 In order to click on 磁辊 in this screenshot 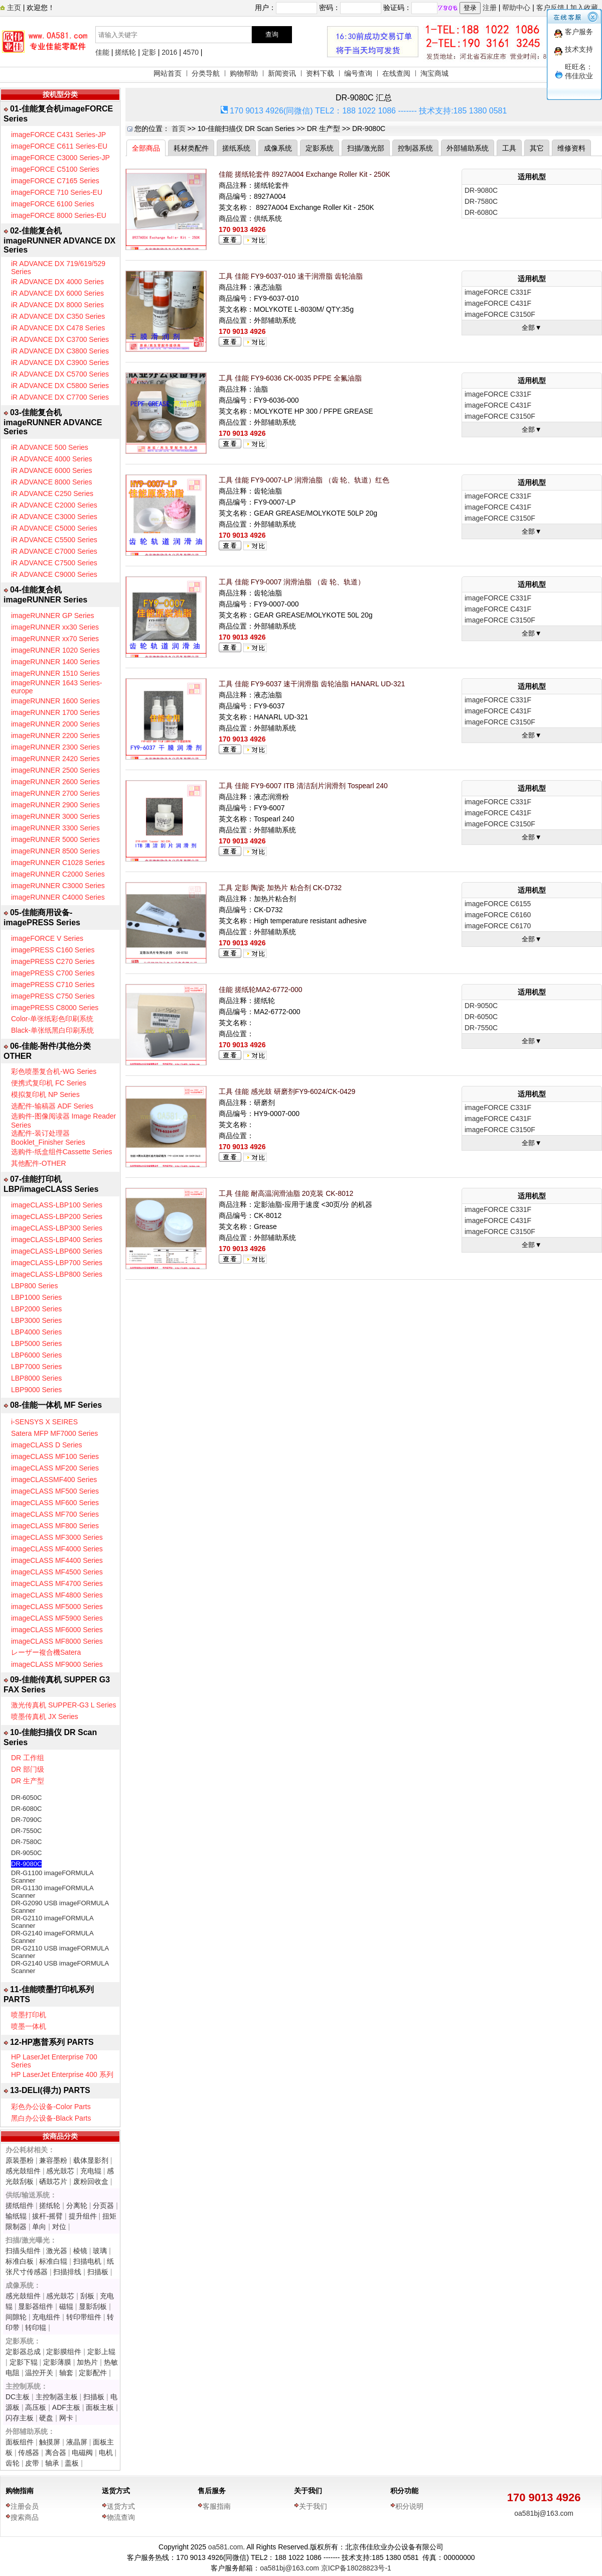, I will do `click(66, 2306)`.